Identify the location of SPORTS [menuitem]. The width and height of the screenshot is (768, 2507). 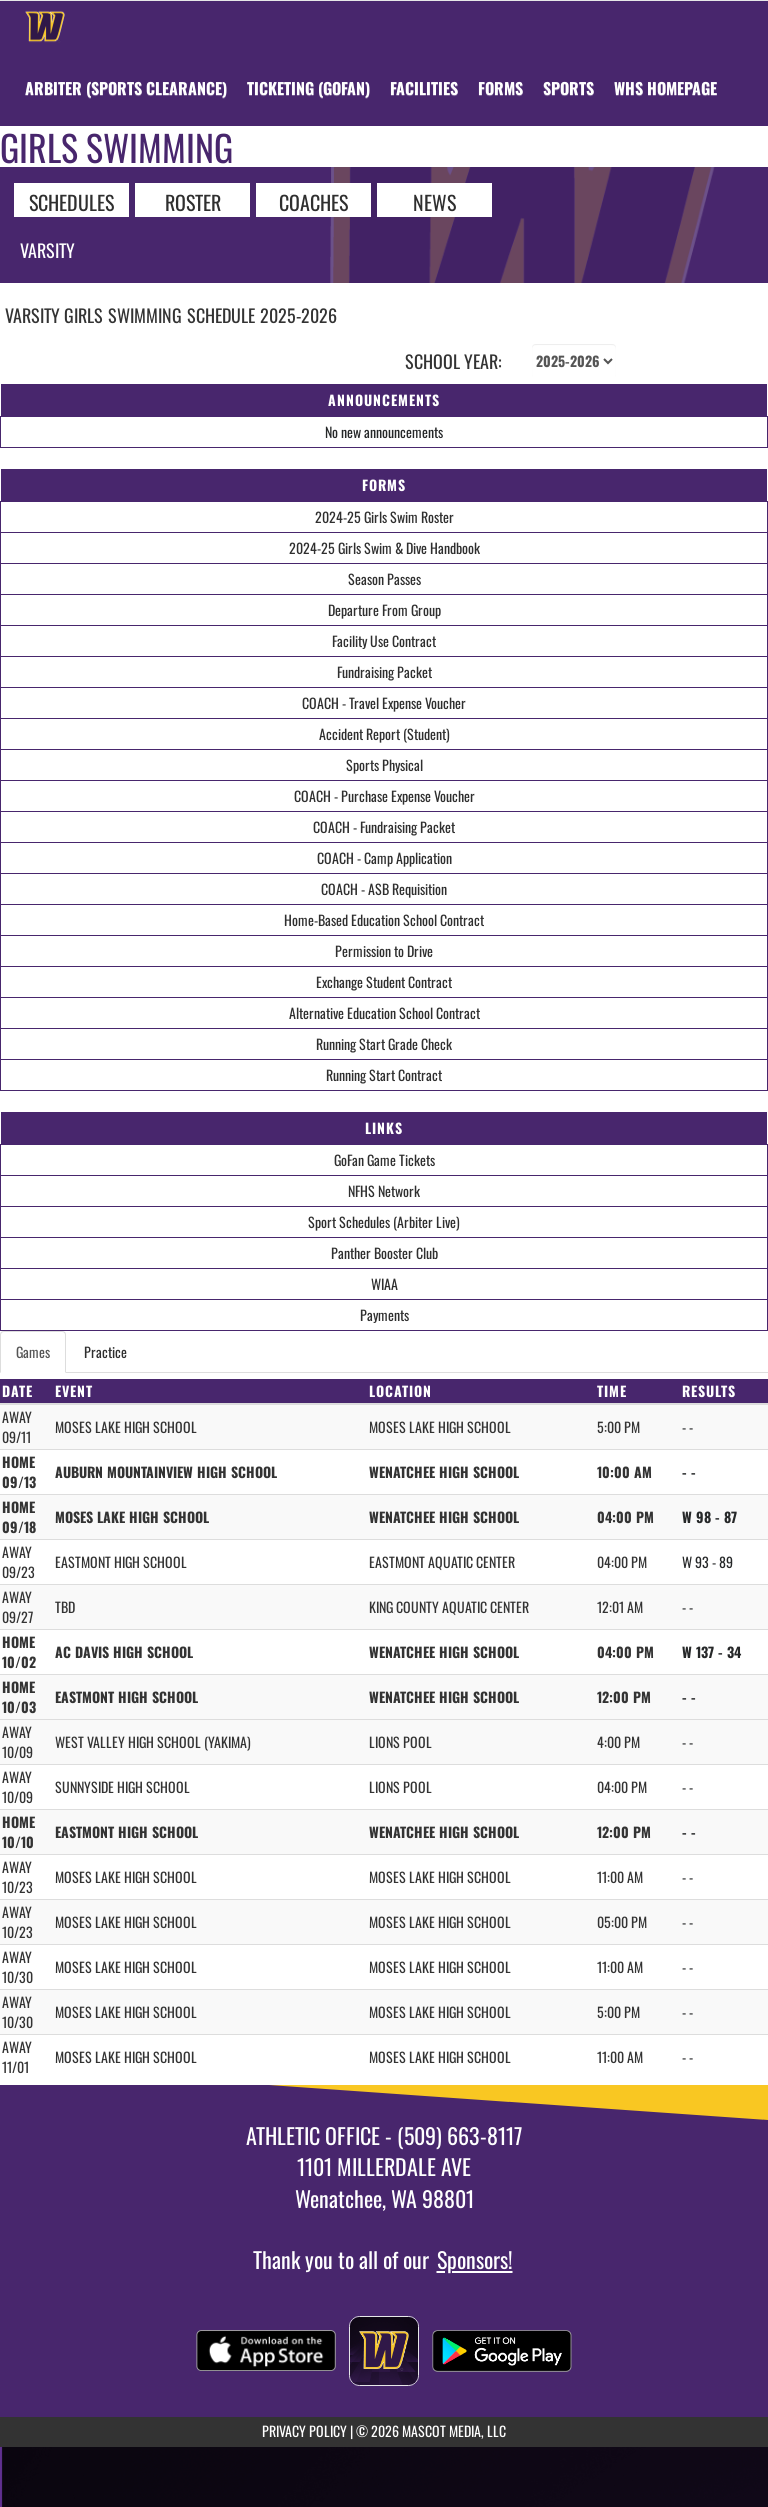
(568, 88).